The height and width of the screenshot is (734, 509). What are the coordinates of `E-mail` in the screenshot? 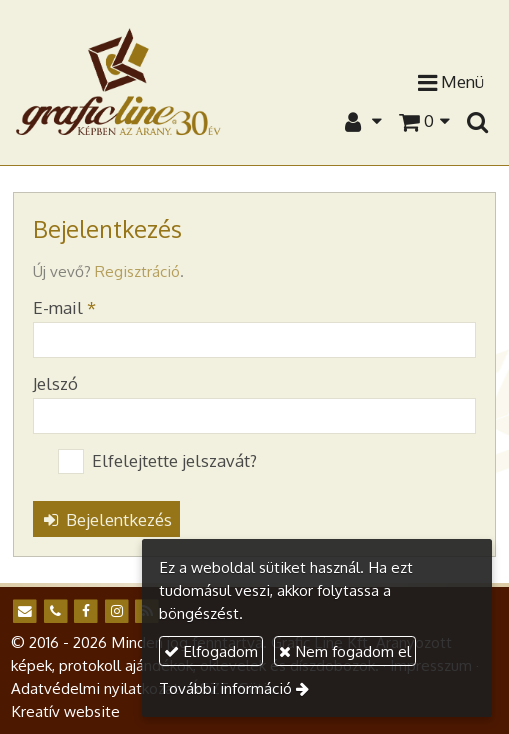 It's located at (64, 307).